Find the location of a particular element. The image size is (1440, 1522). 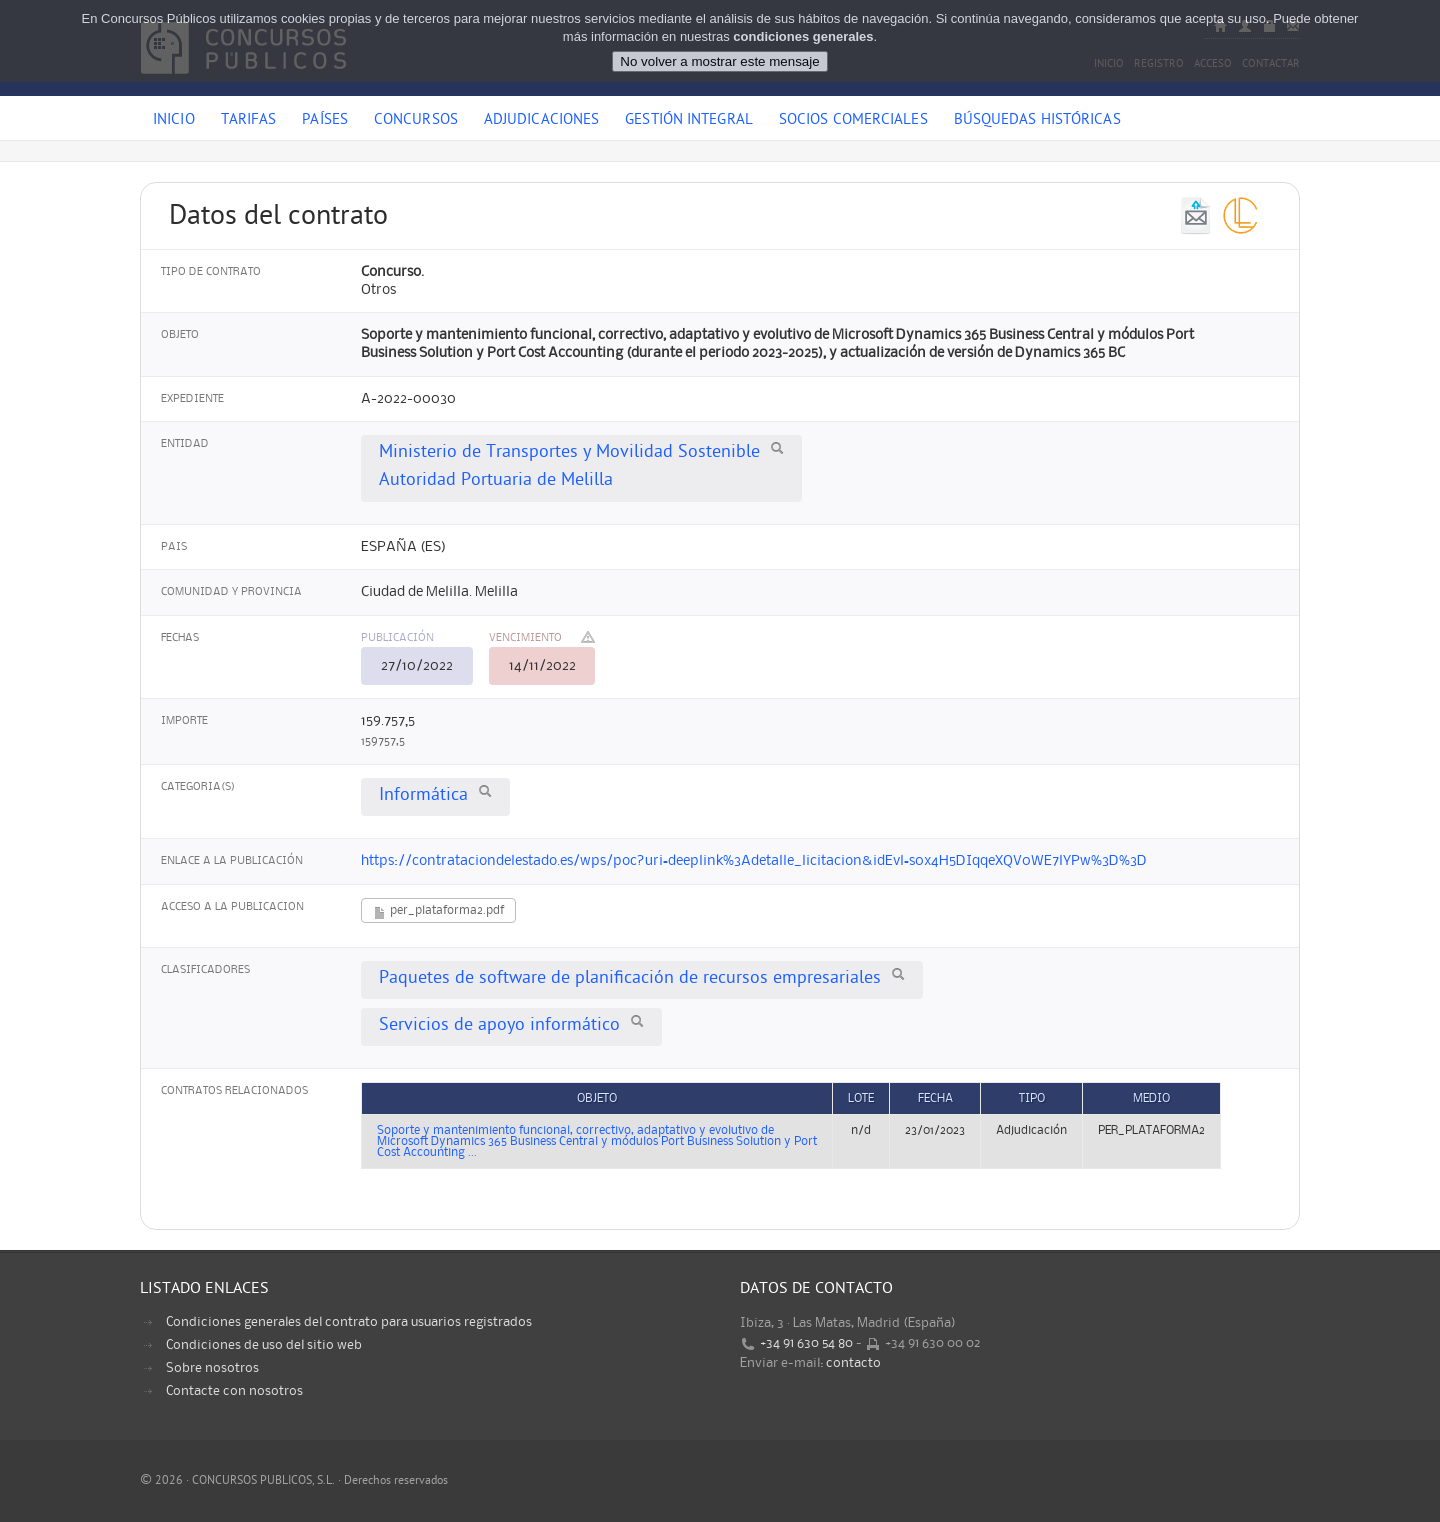

Sobre nosotros is located at coordinates (212, 1368).